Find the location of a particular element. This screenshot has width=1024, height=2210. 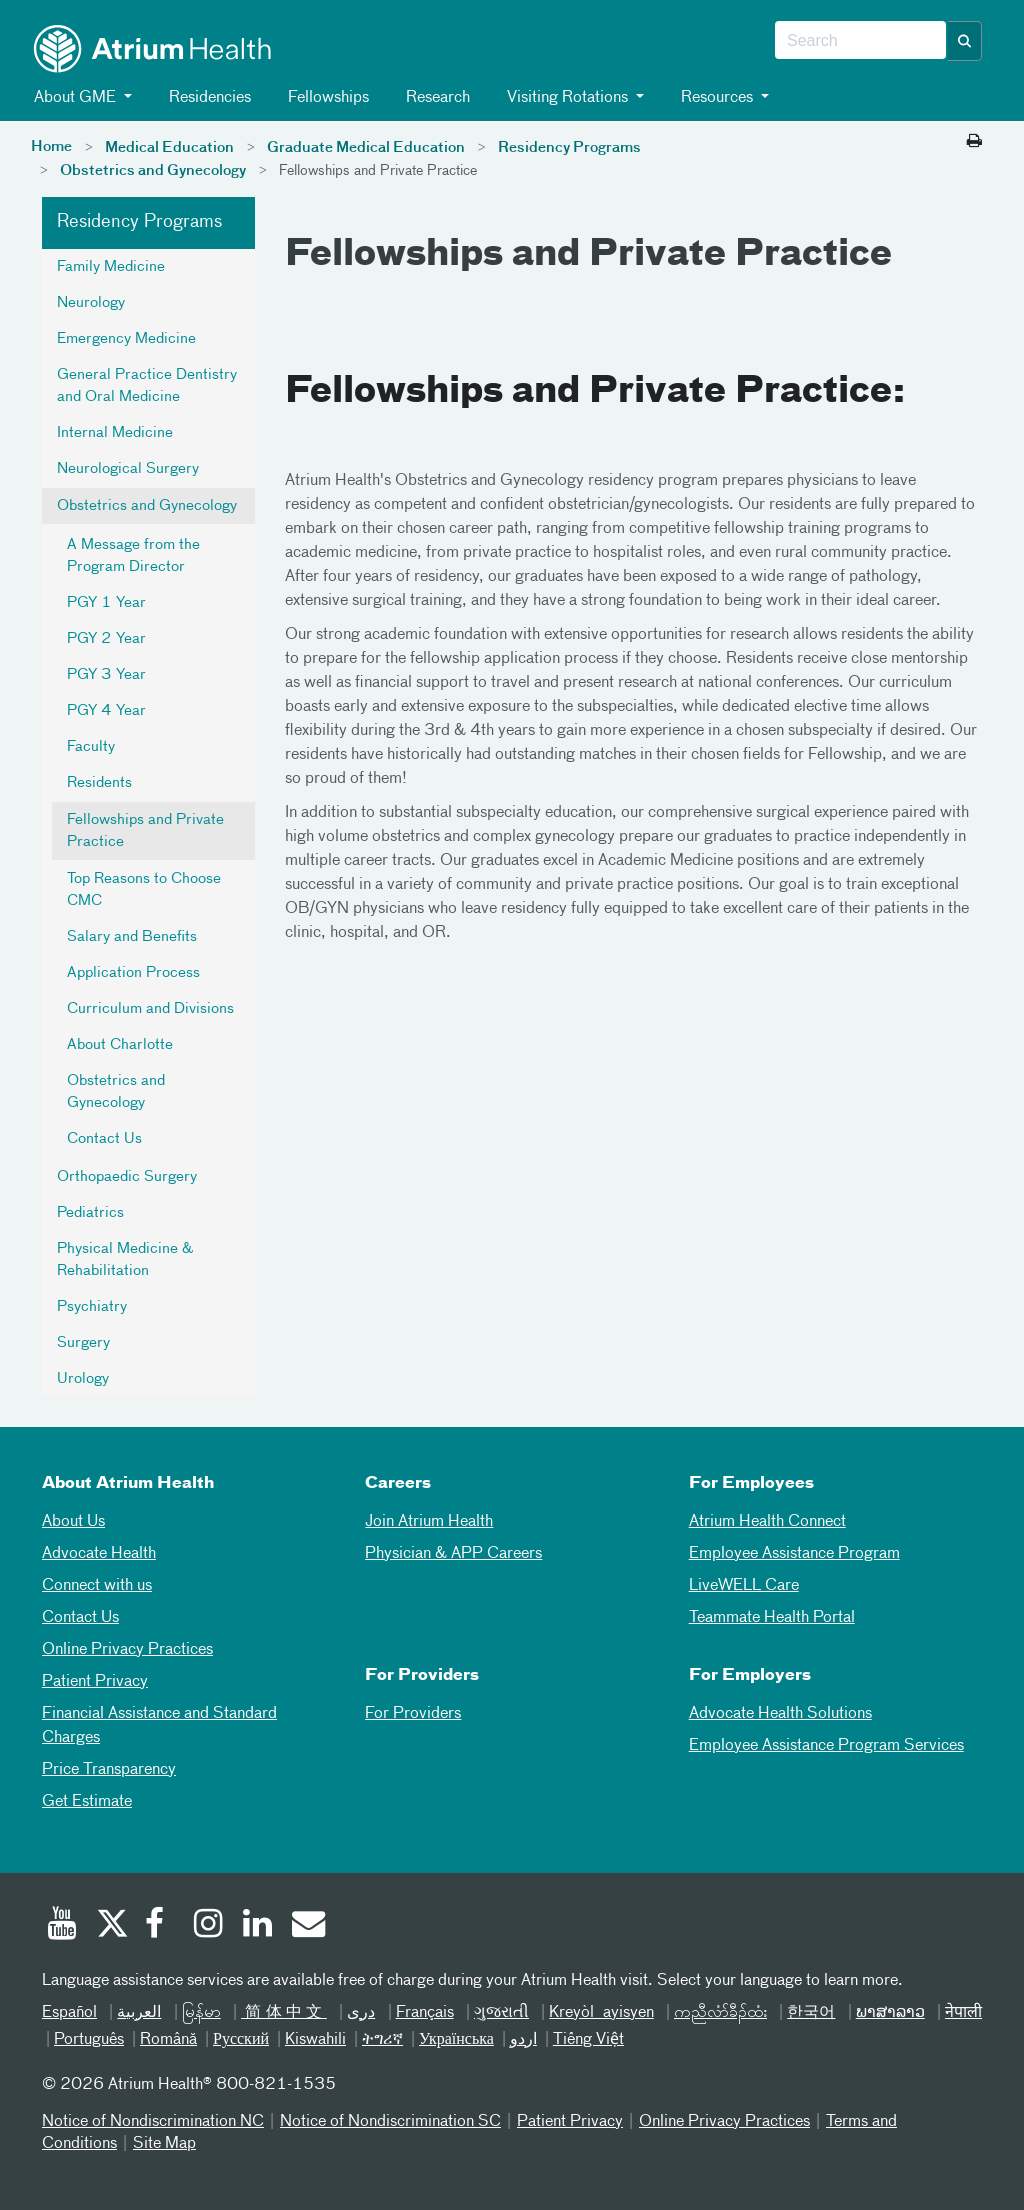

ગુજરાતી is located at coordinates (501, 2013).